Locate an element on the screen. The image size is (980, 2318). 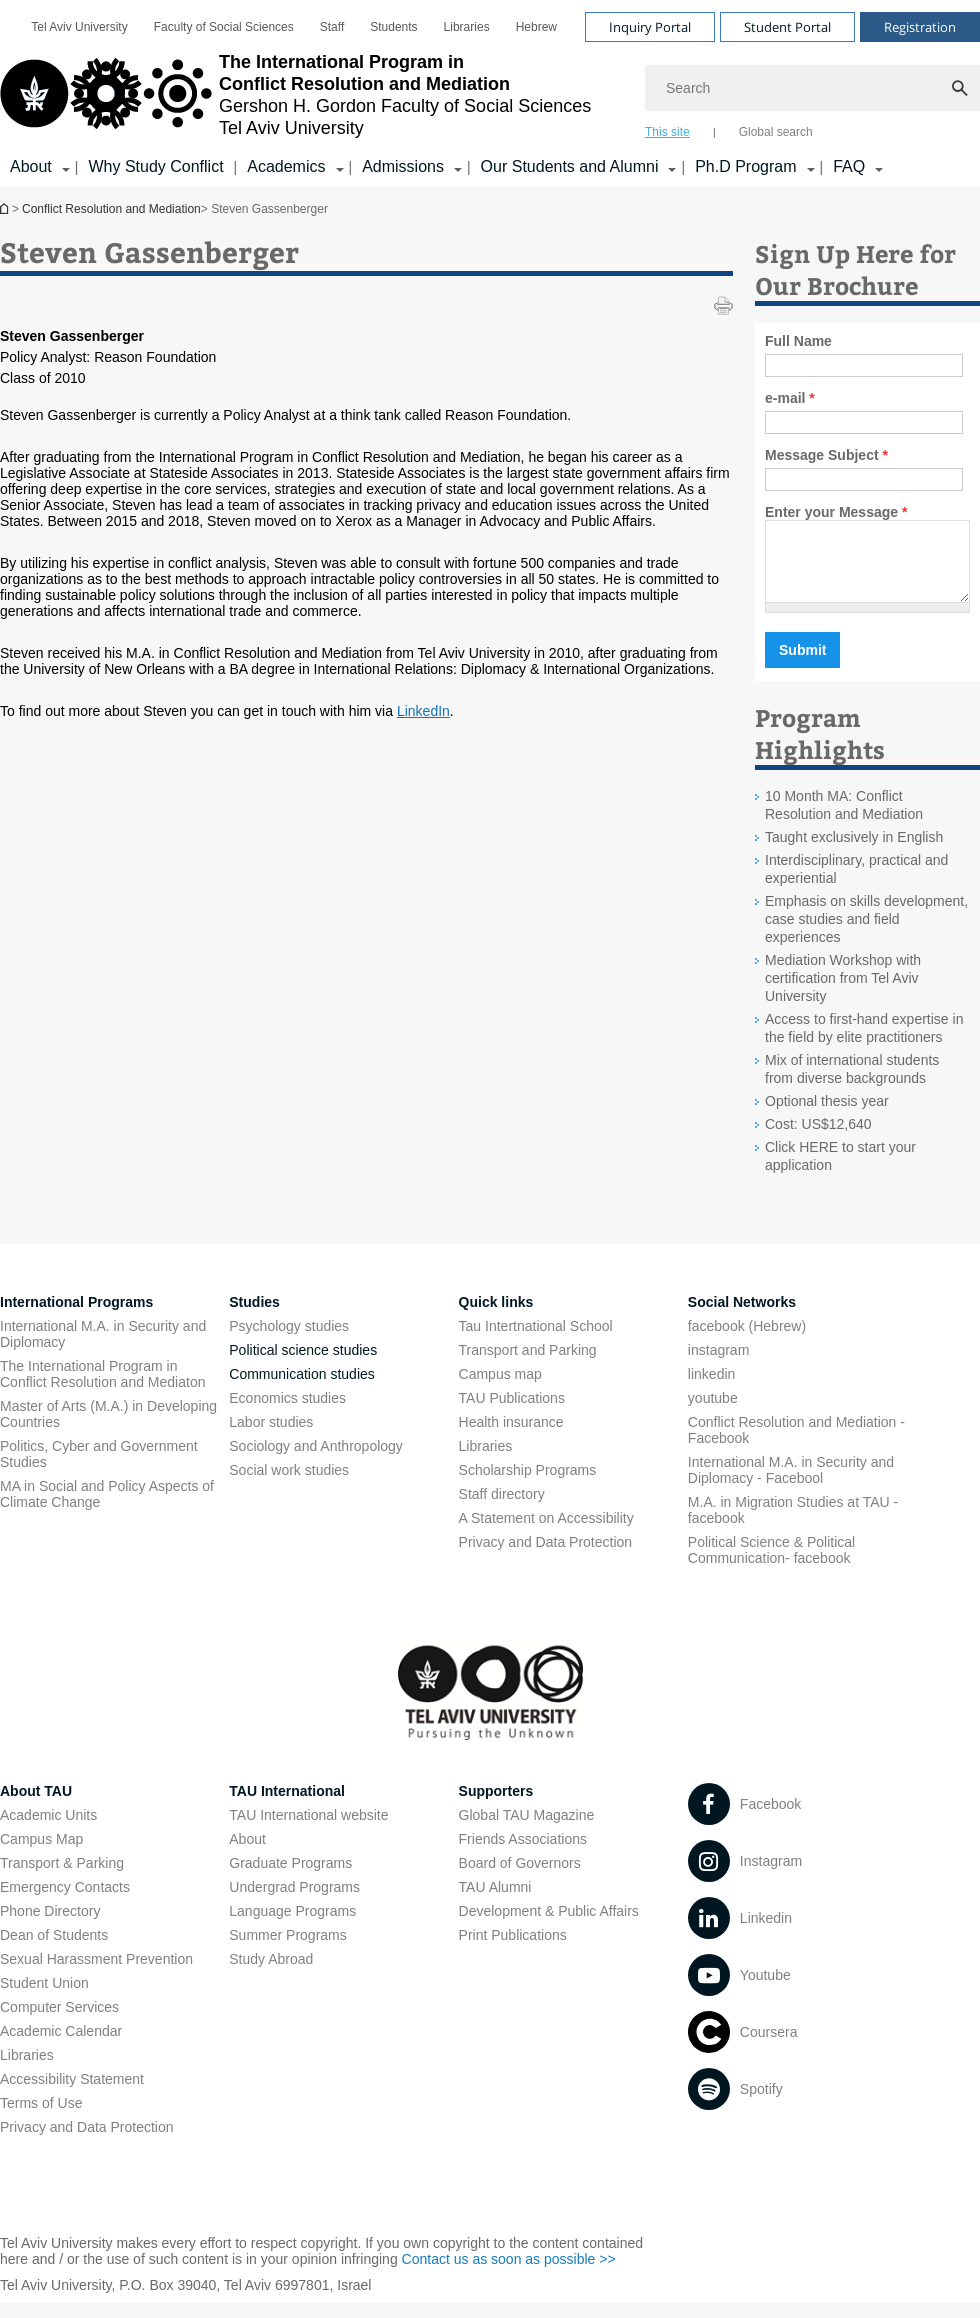
TAU International is located at coordinates (287, 1806).